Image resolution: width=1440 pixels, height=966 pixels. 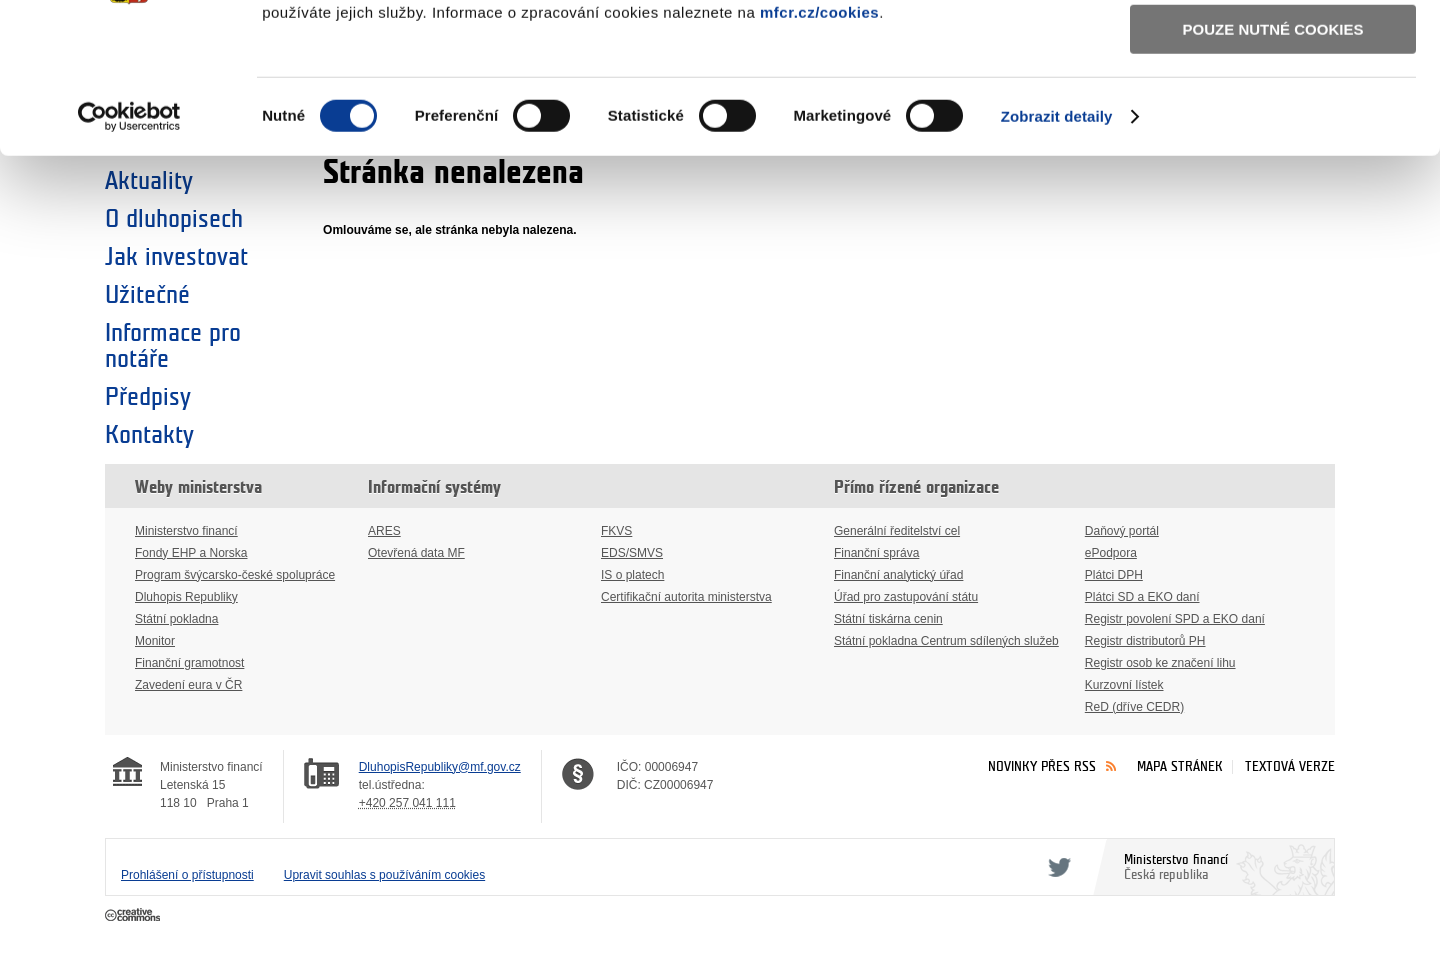 I want to click on Creative Commons, so click(x=134, y=916).